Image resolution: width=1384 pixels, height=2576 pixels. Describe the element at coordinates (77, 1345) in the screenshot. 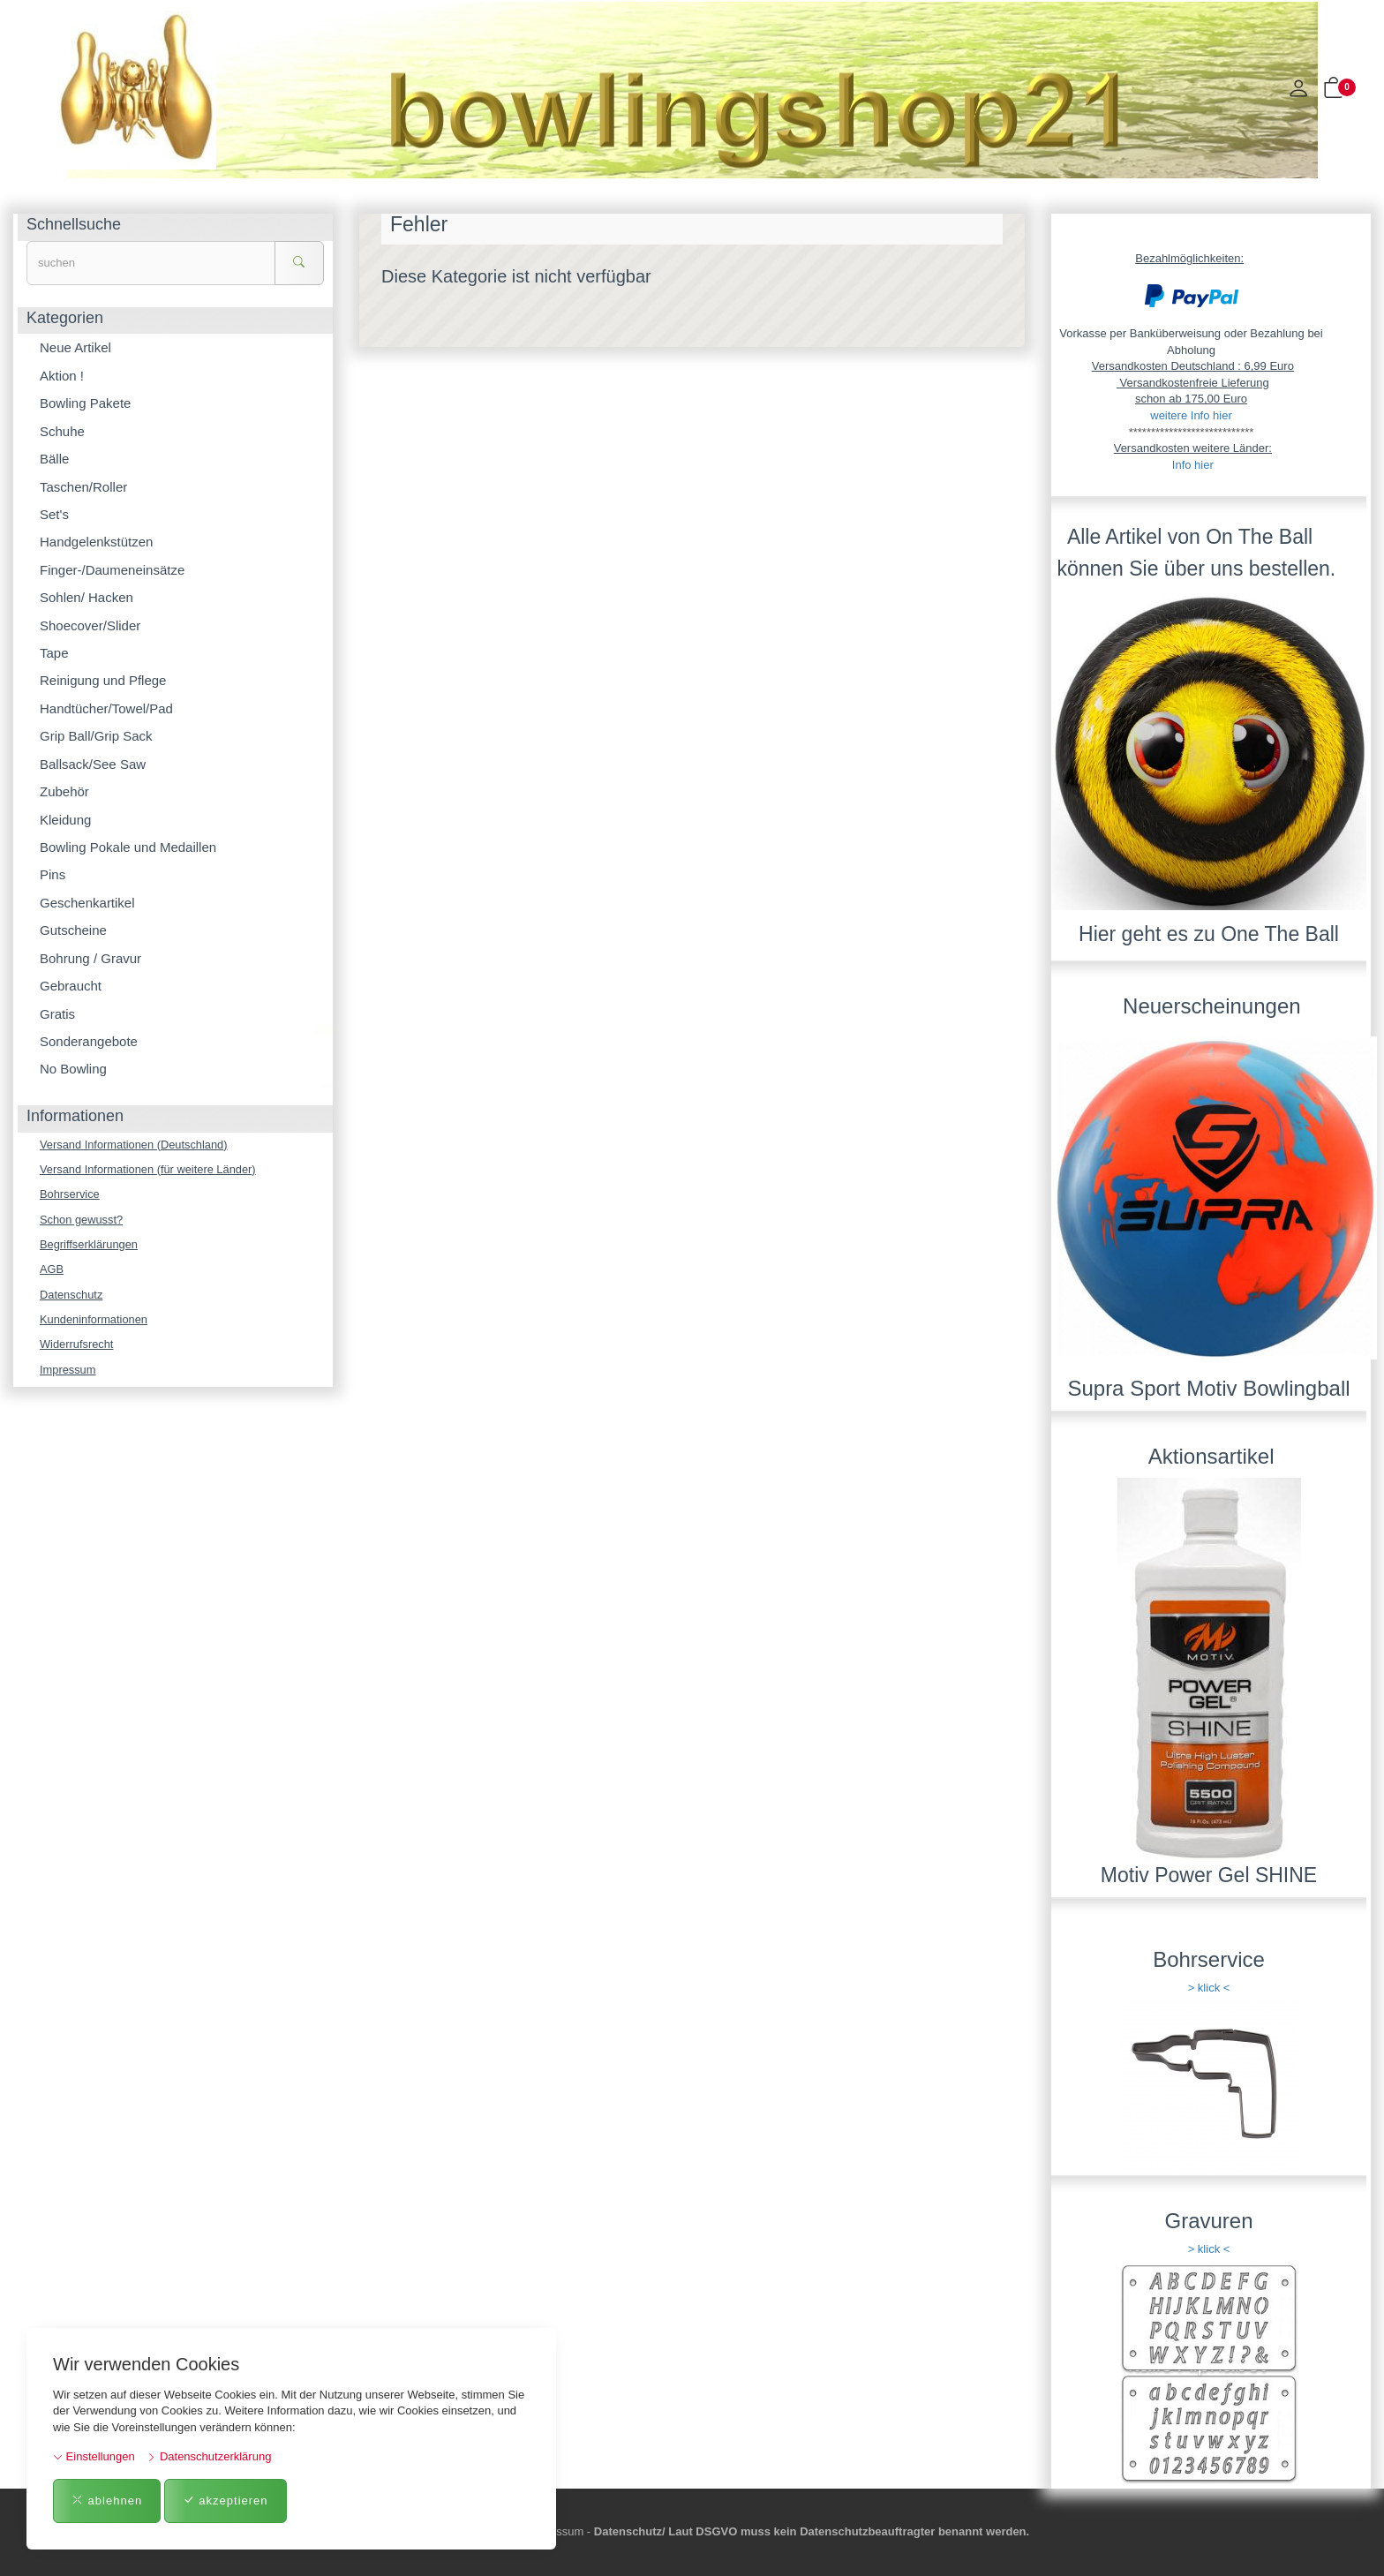

I see `Widerrufsrecht` at that location.